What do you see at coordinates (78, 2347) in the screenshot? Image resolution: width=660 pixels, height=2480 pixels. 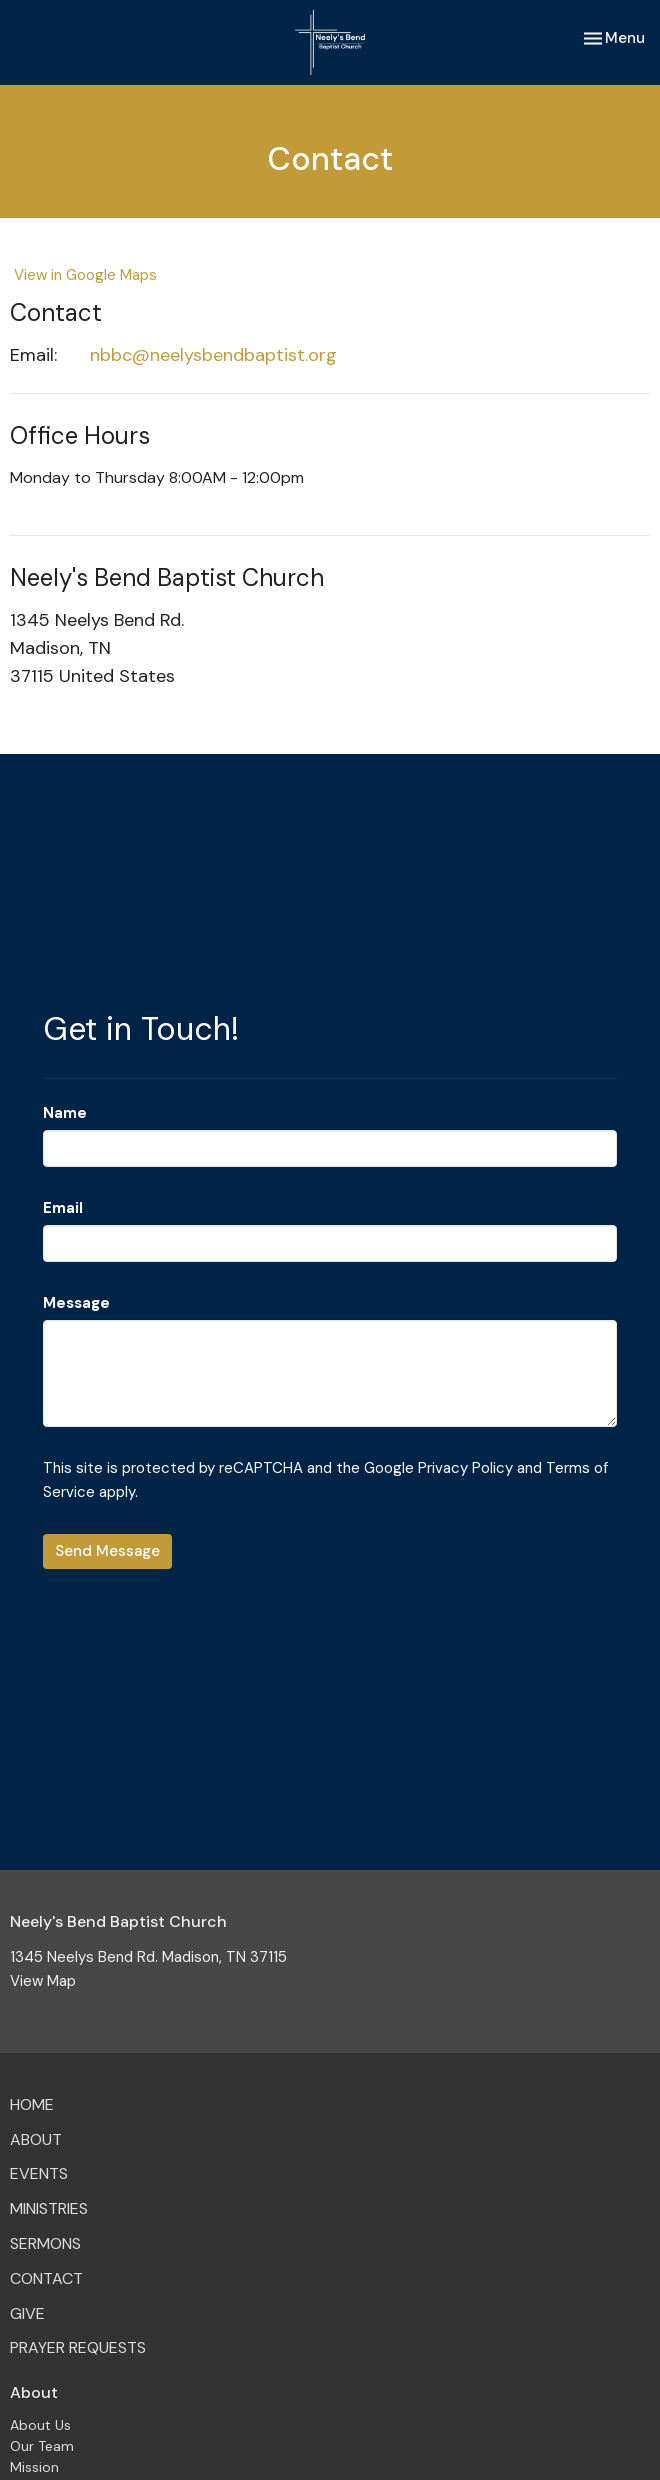 I see `Prayer Requests` at bounding box center [78, 2347].